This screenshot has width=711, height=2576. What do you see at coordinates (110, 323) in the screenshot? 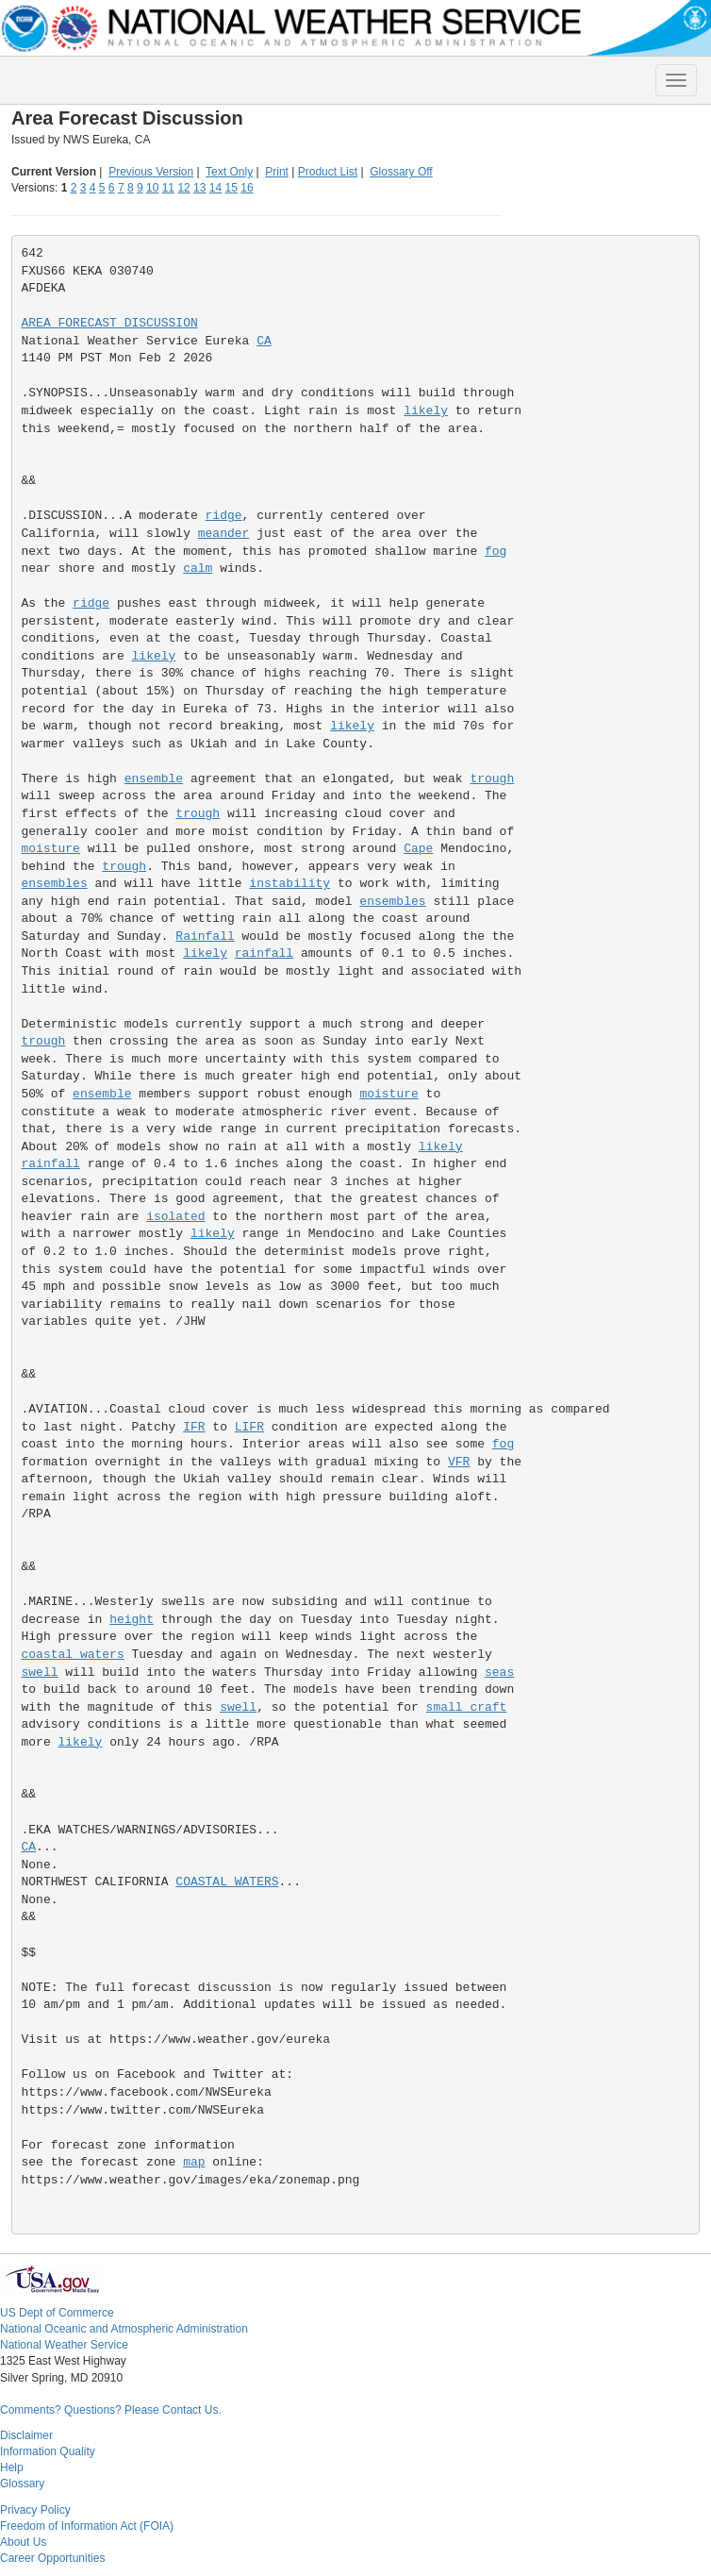
I see `AREA FORECAST DISCUSSION` at bounding box center [110, 323].